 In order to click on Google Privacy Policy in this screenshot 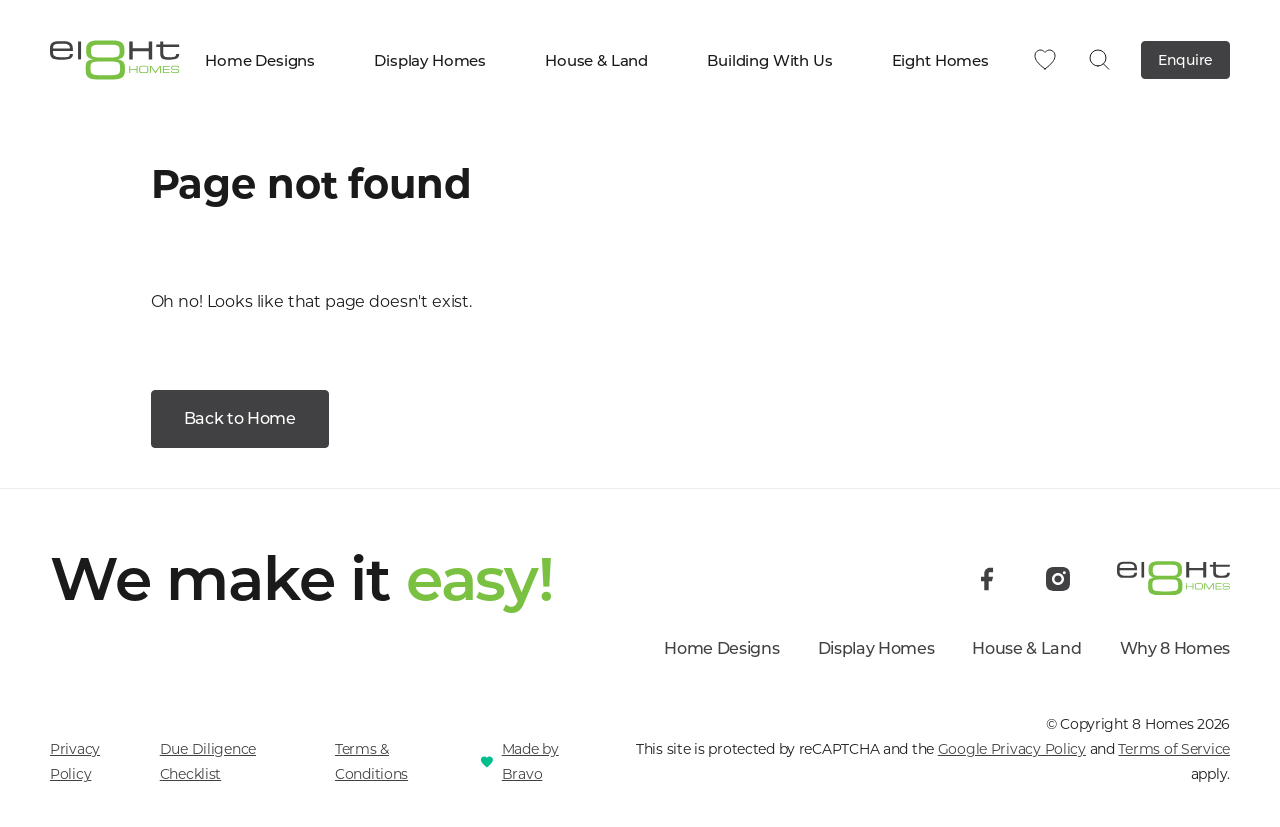, I will do `click(1012, 749)`.